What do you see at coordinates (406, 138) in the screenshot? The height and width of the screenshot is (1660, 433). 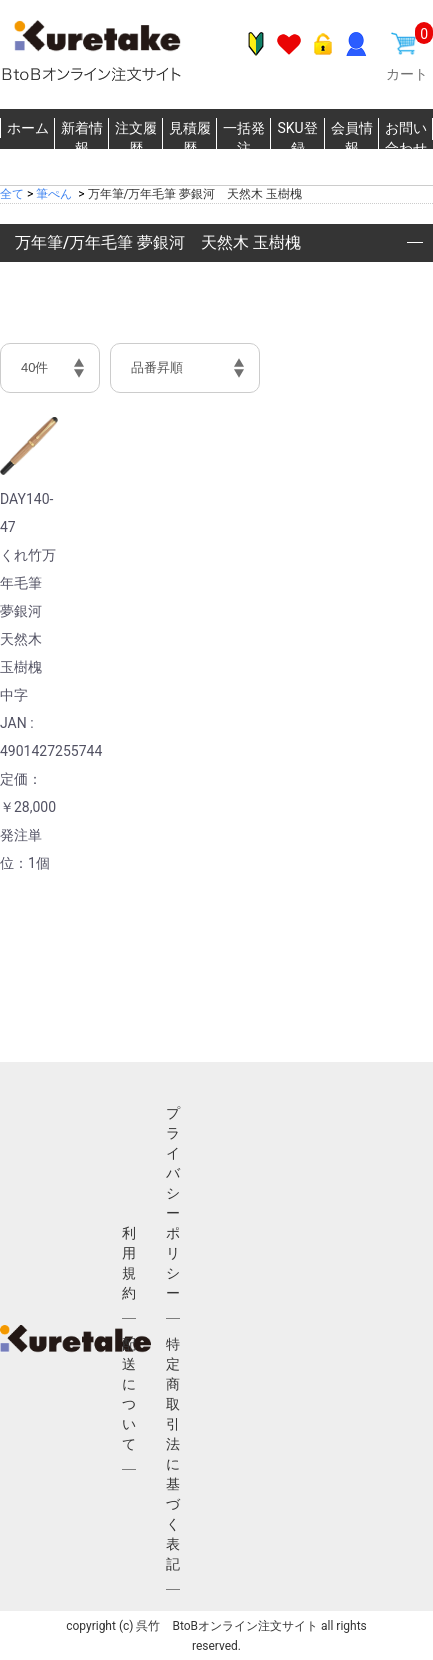 I see `お問い合わせ` at bounding box center [406, 138].